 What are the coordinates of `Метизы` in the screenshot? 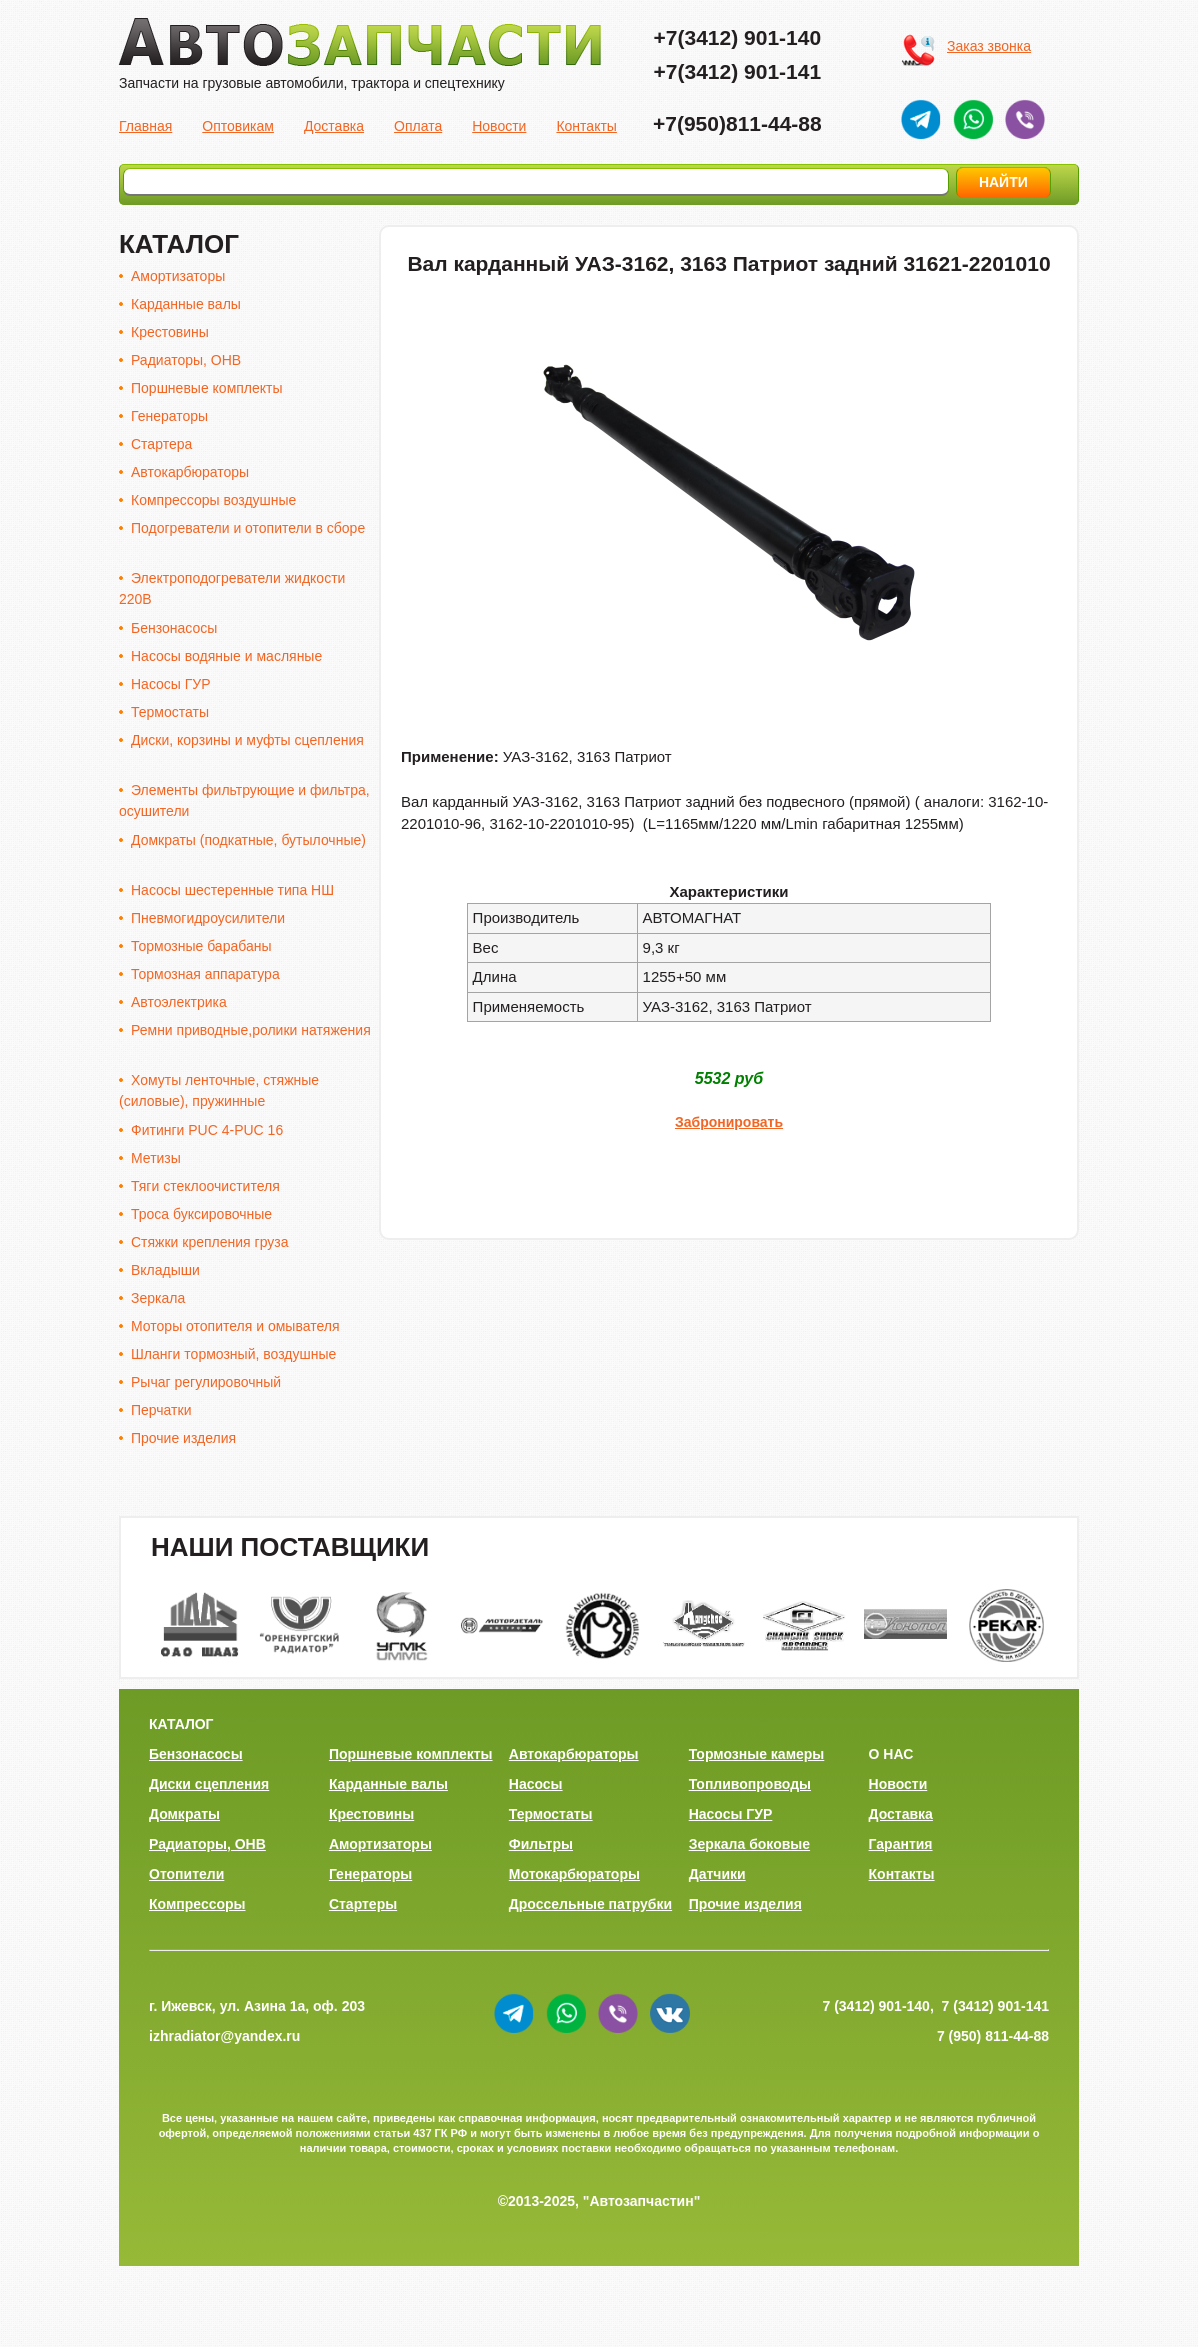 It's located at (156, 1158).